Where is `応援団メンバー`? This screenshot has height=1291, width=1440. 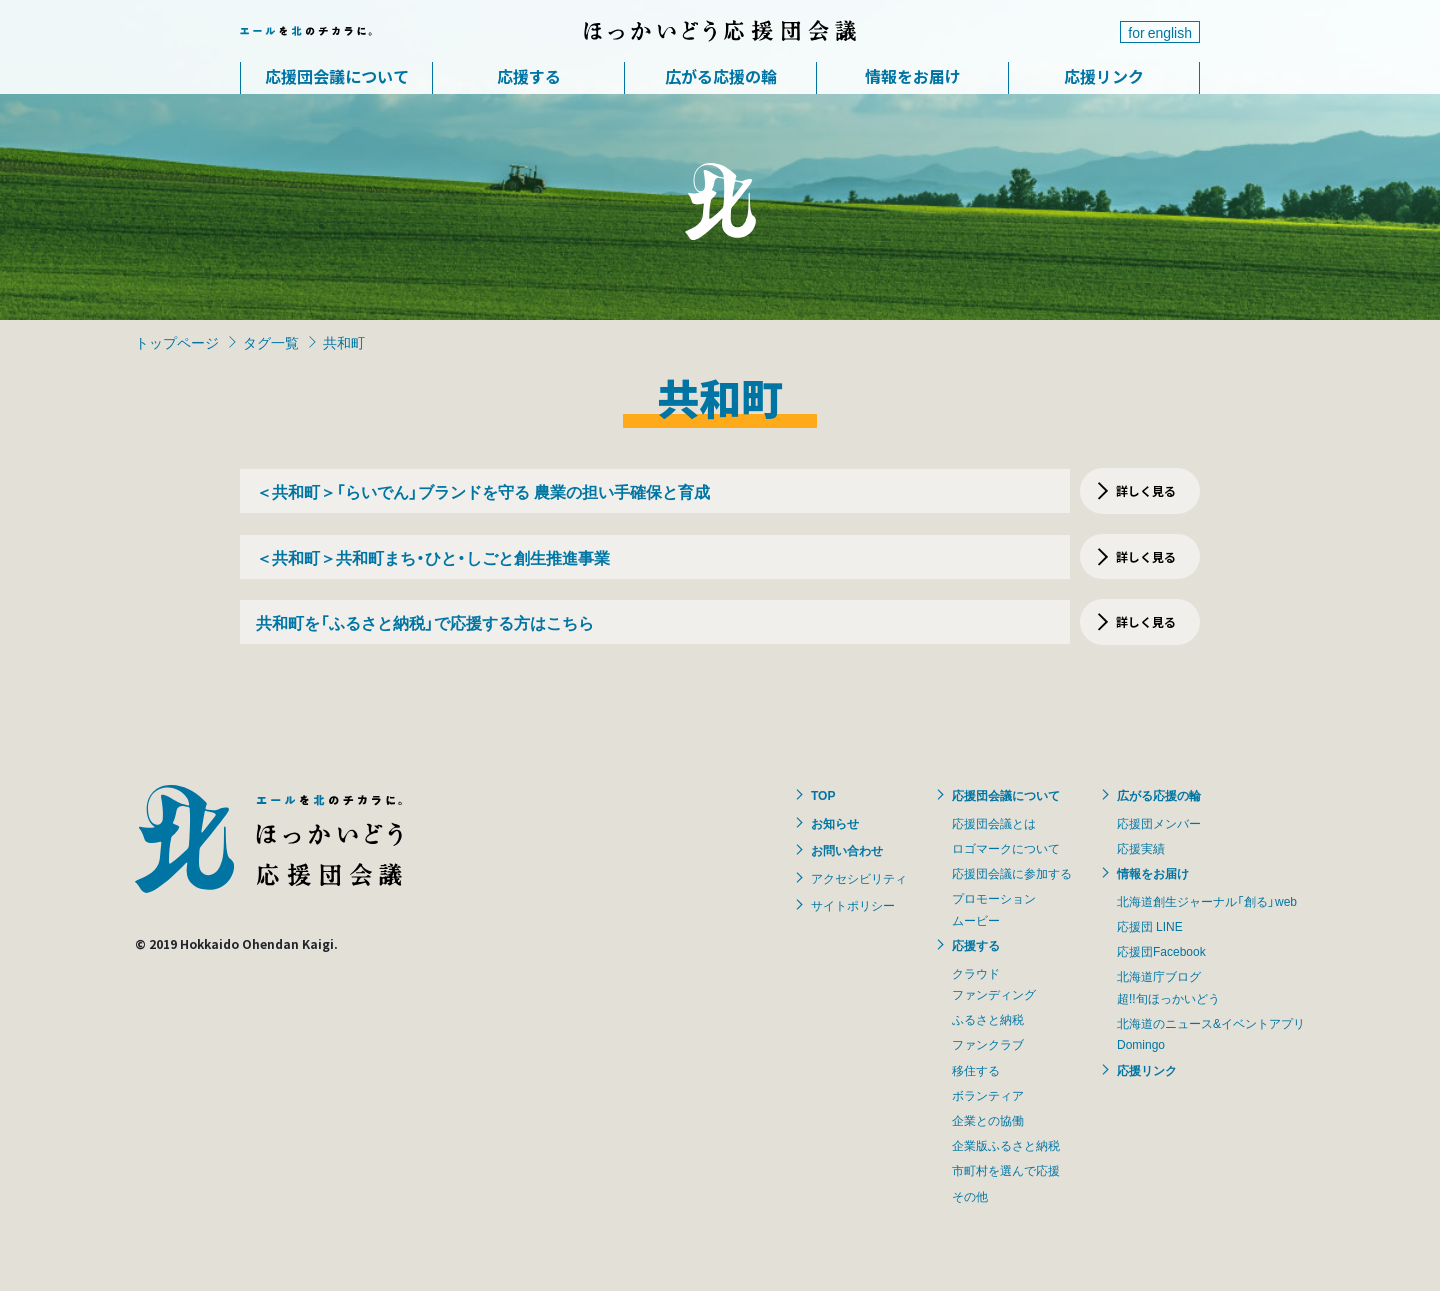 応援団メンバー is located at coordinates (1159, 823).